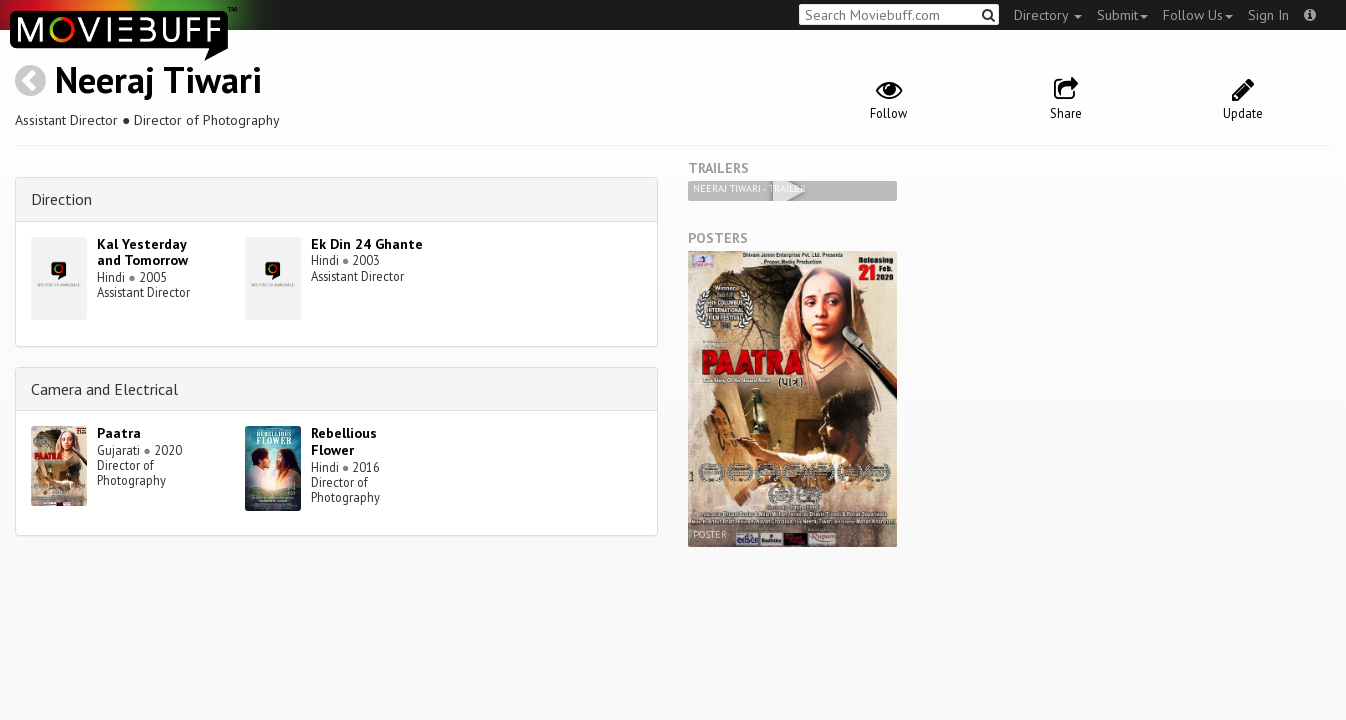  I want to click on Sign In, so click(1268, 15).